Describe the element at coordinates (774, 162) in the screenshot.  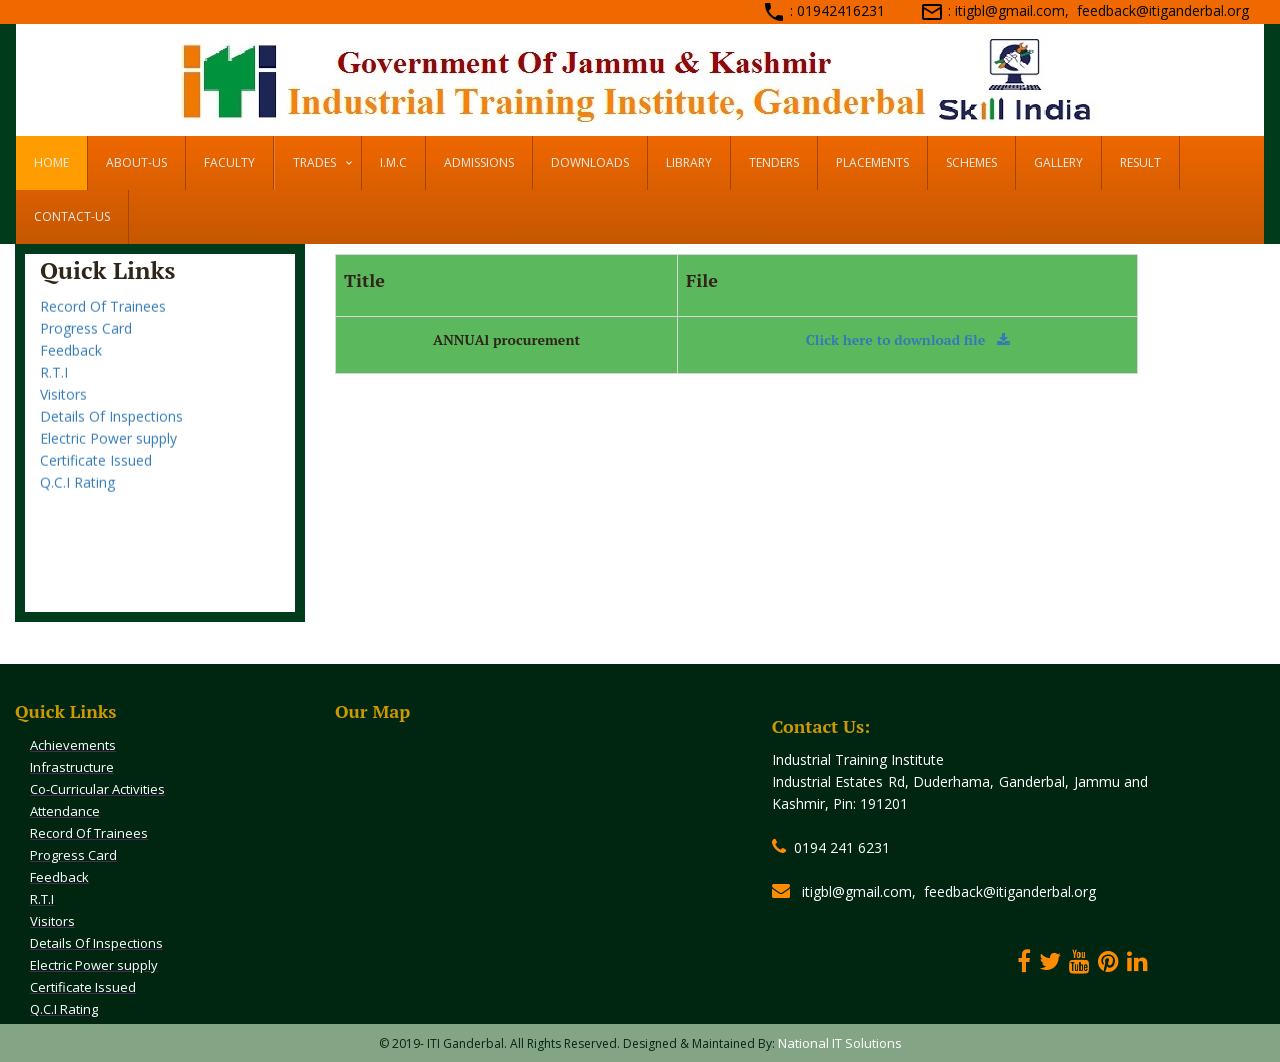
I see `TENDERS` at that location.